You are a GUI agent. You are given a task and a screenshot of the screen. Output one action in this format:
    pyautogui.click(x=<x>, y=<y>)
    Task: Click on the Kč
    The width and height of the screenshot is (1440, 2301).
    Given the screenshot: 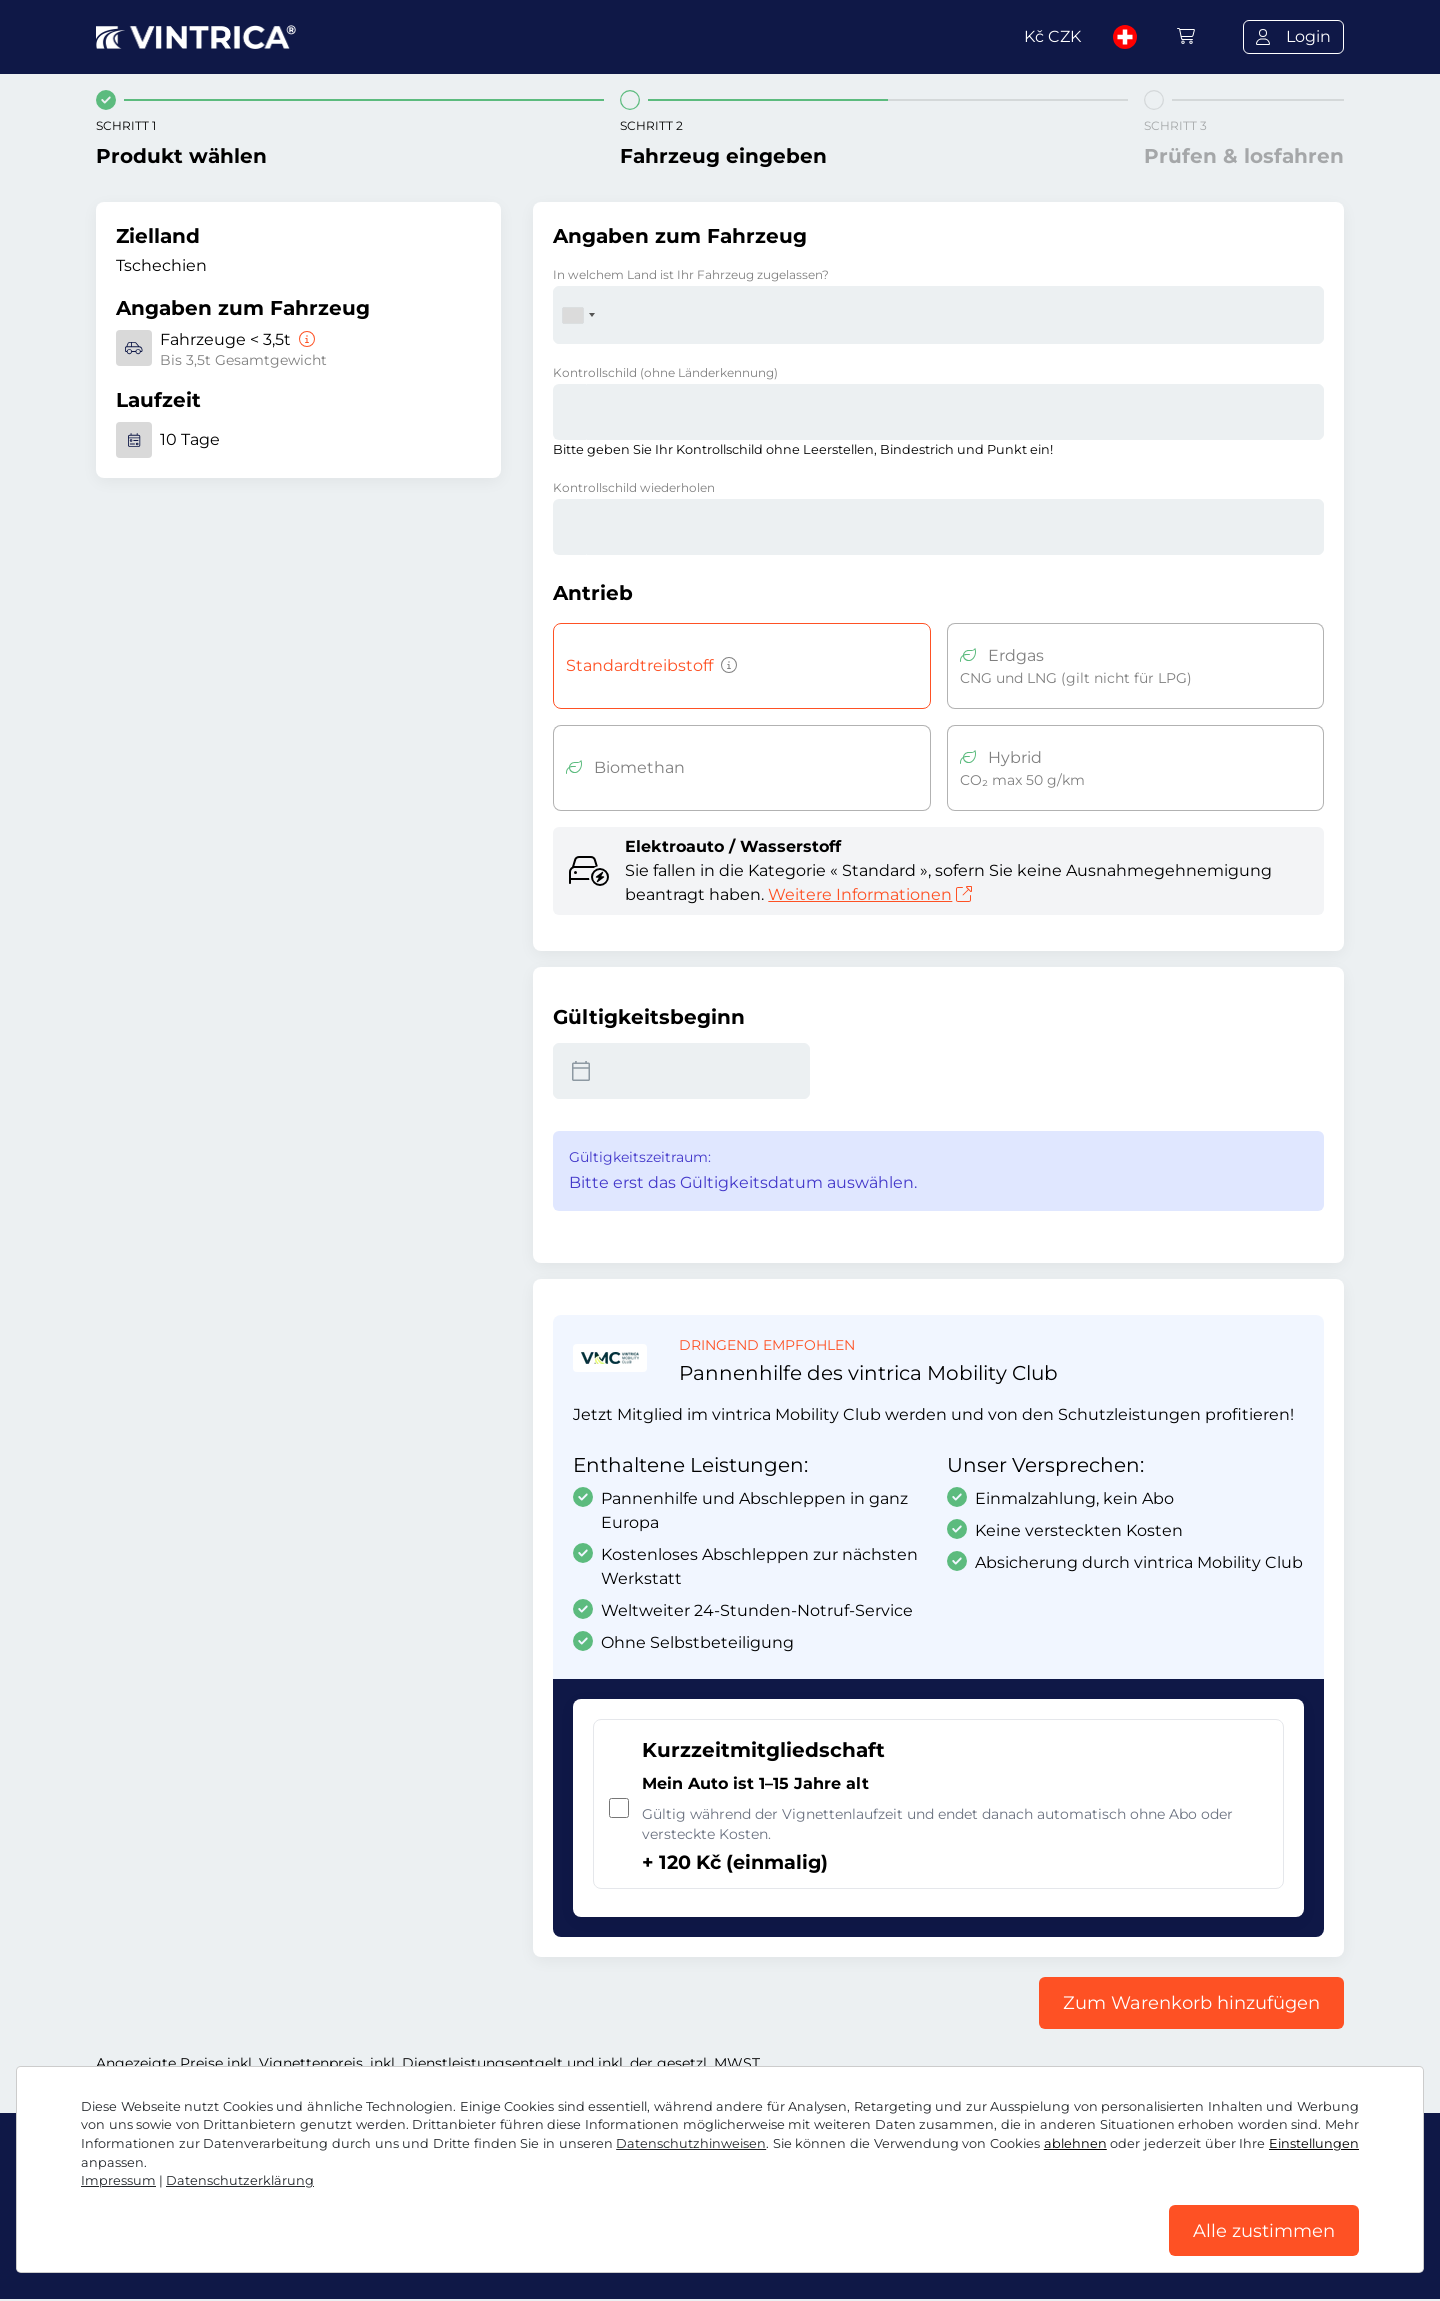 What is the action you would take?
    pyautogui.click(x=1052, y=36)
    